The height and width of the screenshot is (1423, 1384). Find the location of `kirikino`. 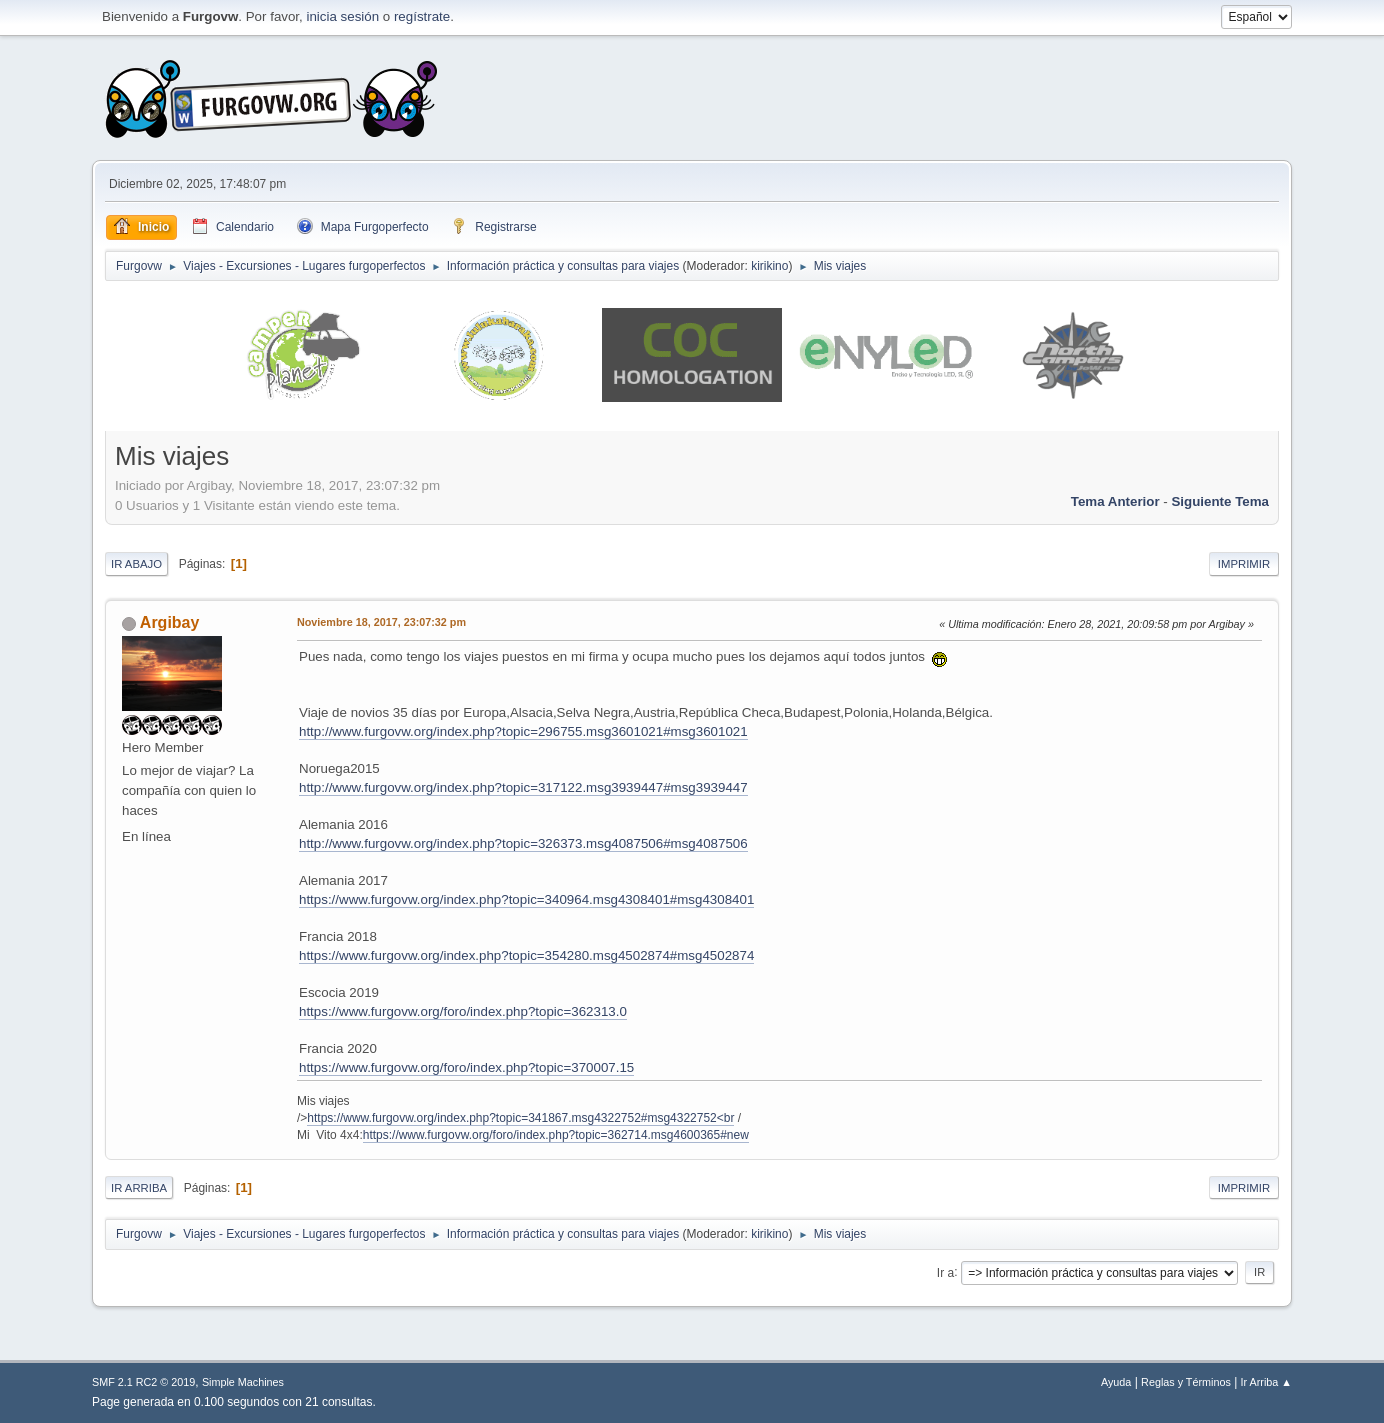

kirikino is located at coordinates (769, 266).